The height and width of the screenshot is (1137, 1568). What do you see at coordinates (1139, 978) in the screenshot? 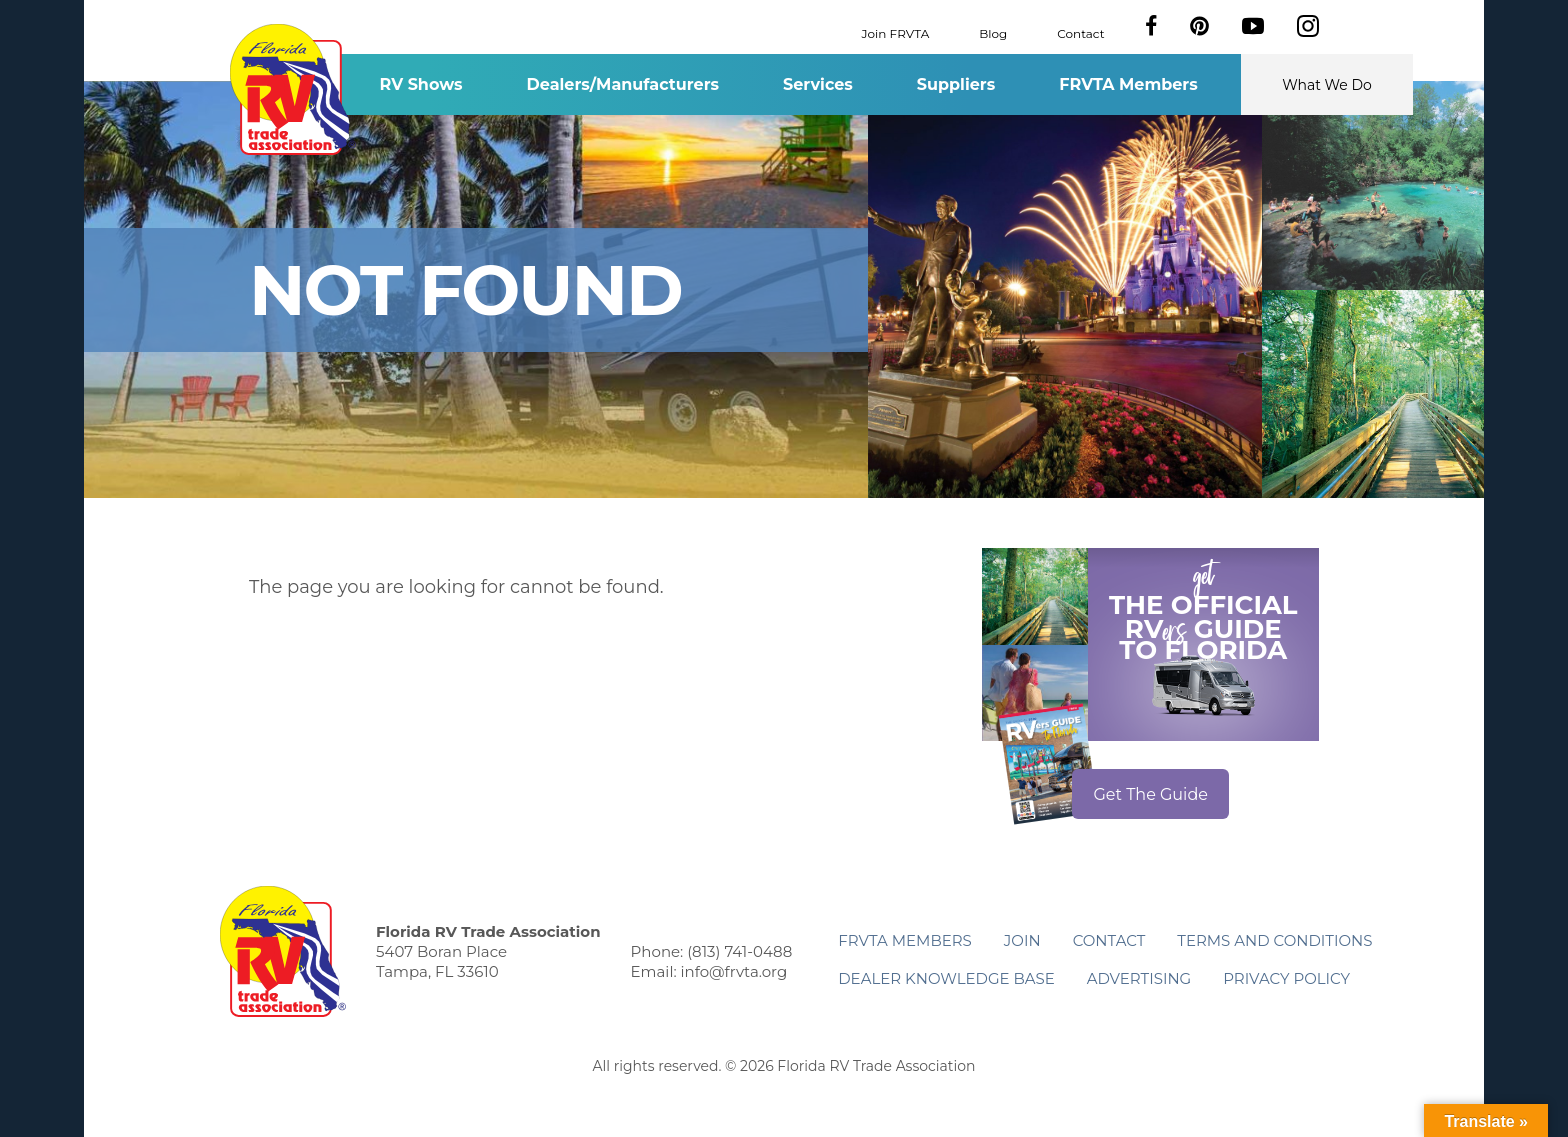
I see `ADVERTISING` at bounding box center [1139, 978].